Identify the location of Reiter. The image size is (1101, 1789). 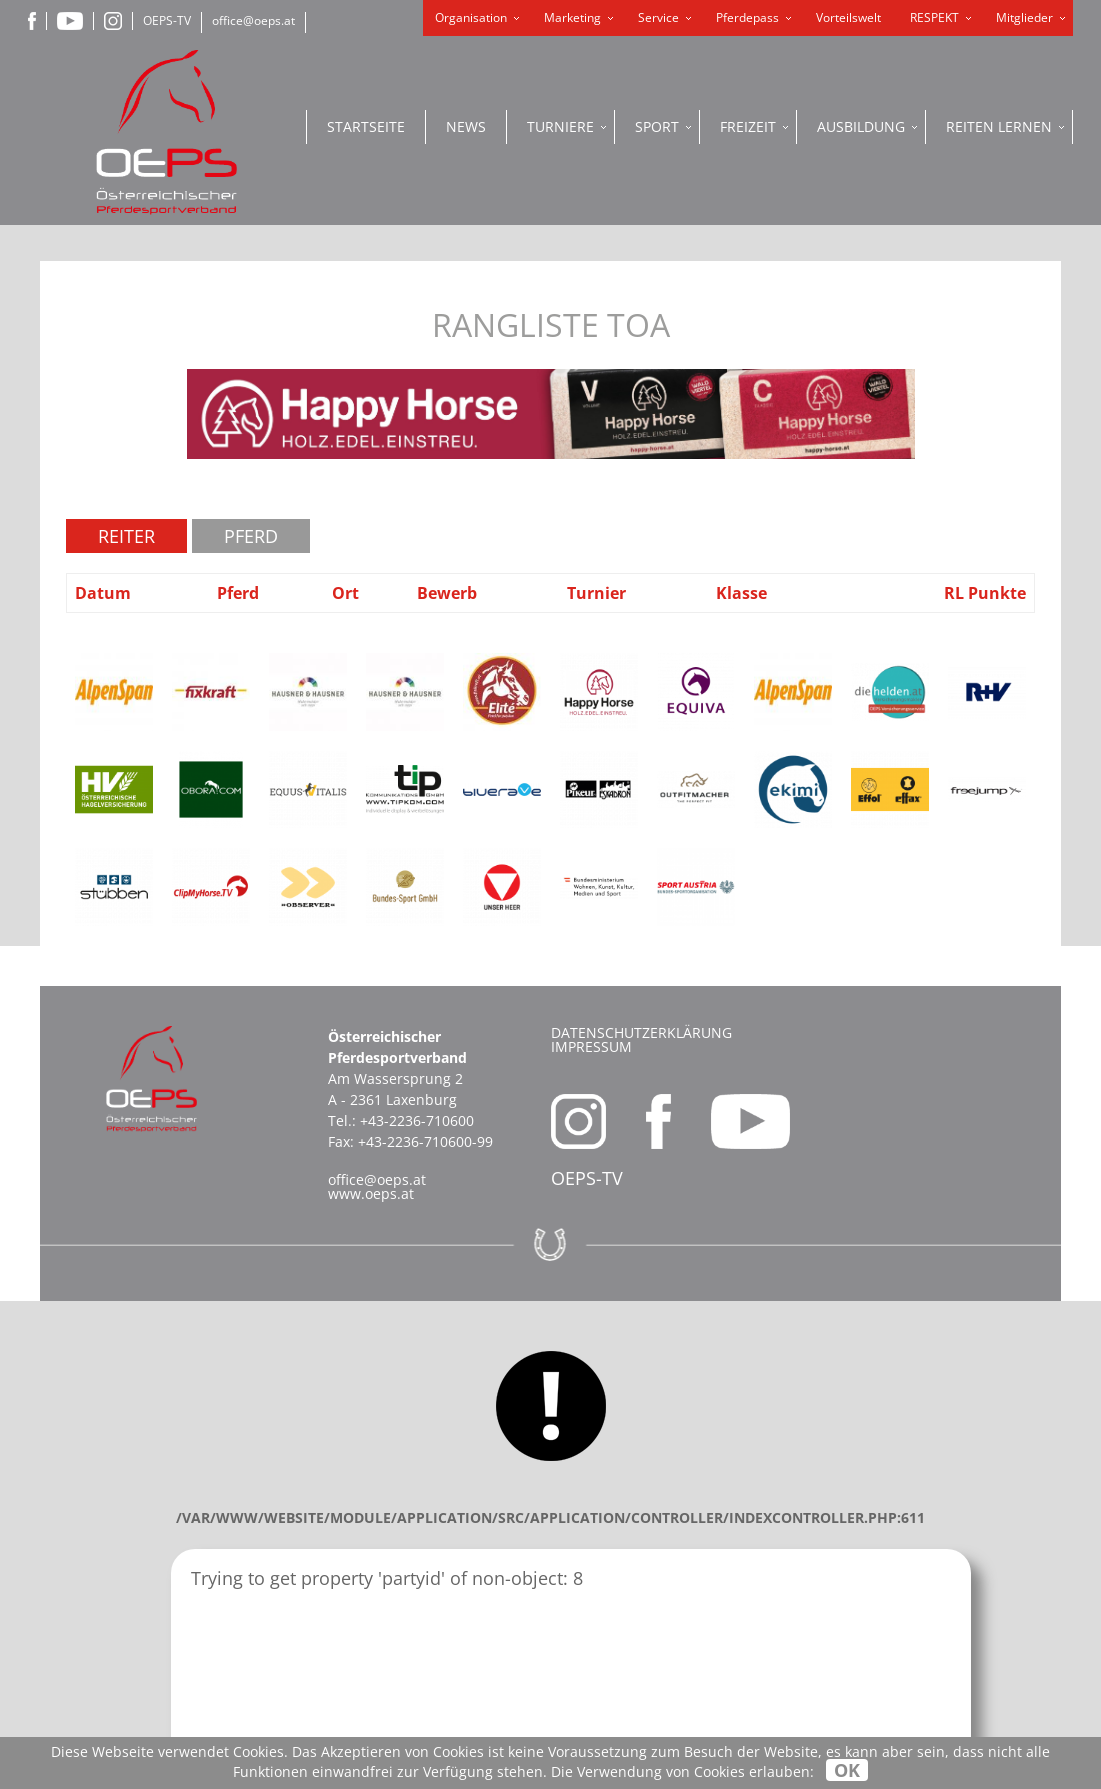
(126, 536).